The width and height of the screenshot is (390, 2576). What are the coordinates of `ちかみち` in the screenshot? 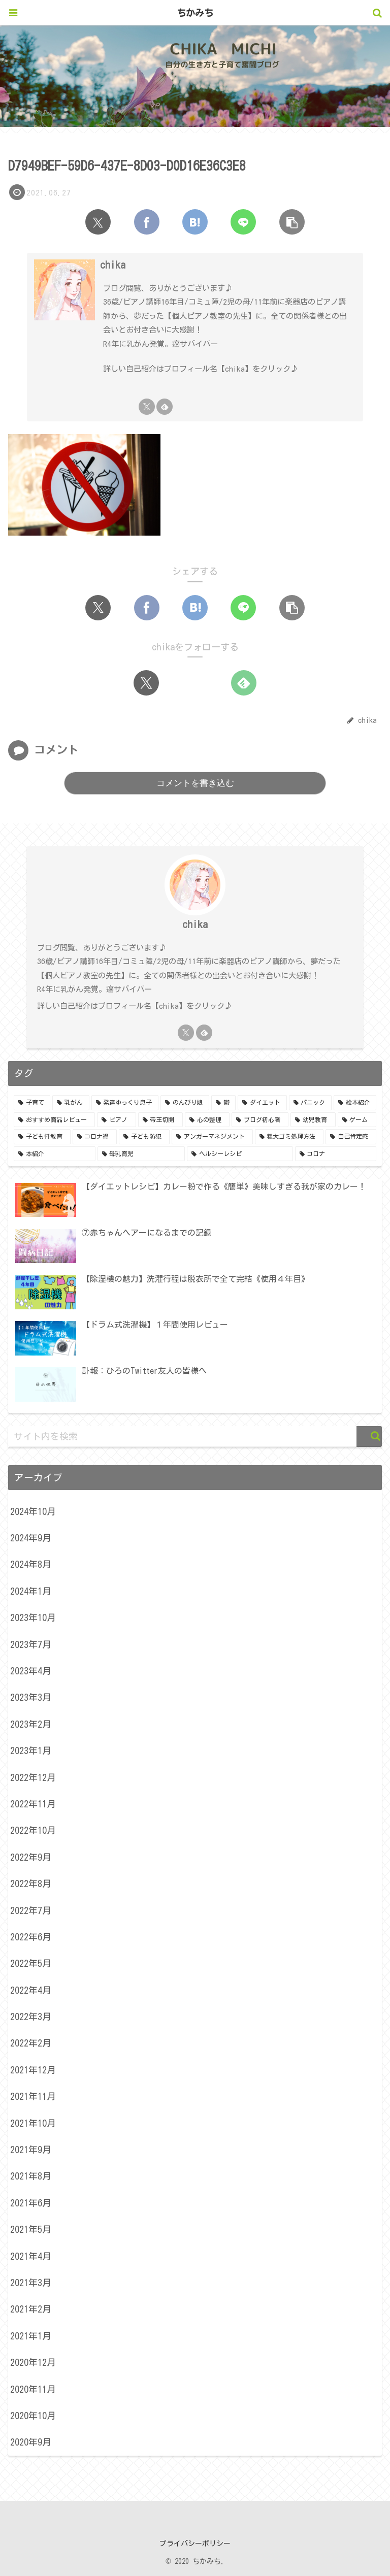 It's located at (195, 12).